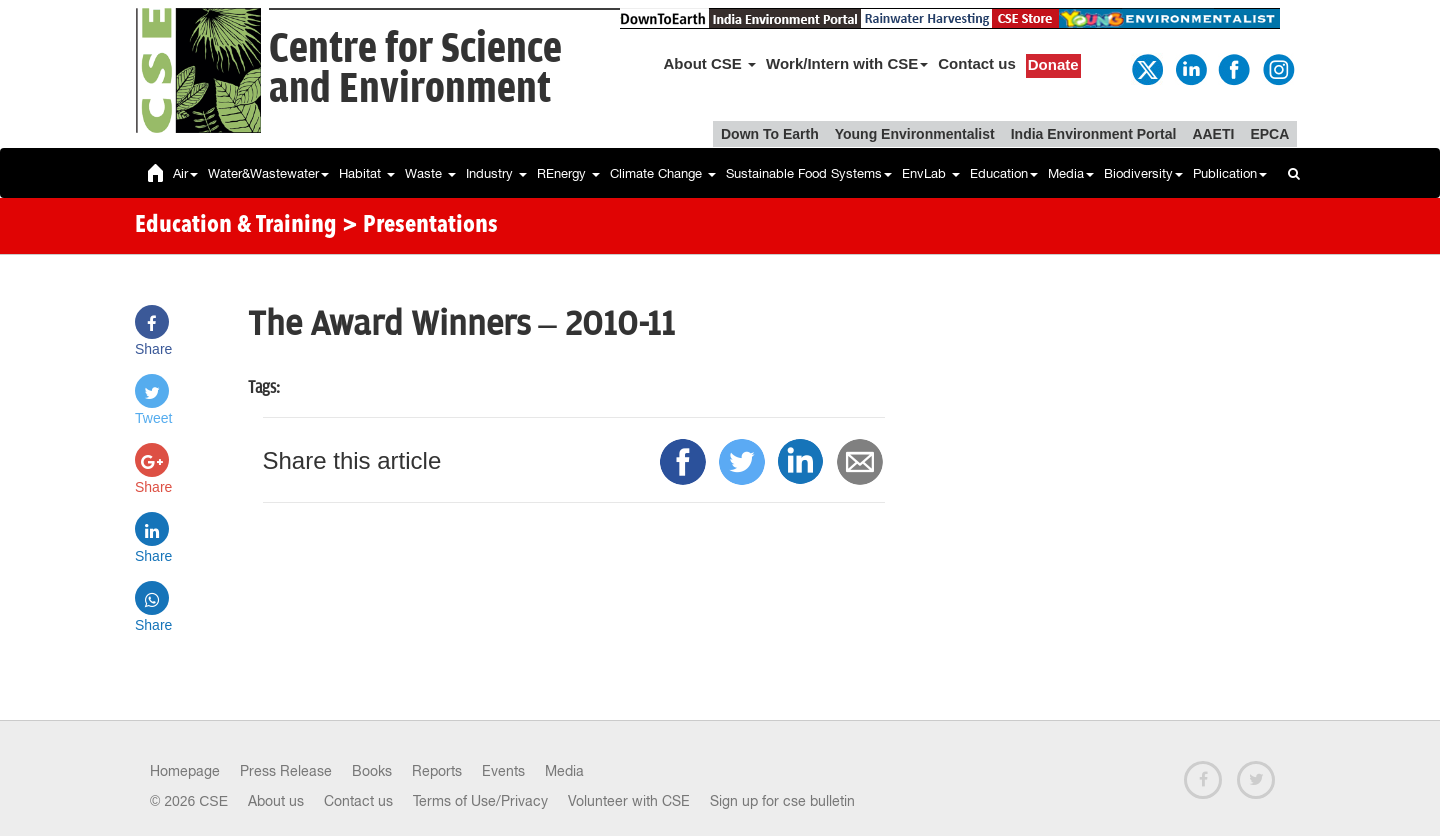 The image size is (1440, 836). Describe the element at coordinates (915, 134) in the screenshot. I see `Young Environmentalist` at that location.